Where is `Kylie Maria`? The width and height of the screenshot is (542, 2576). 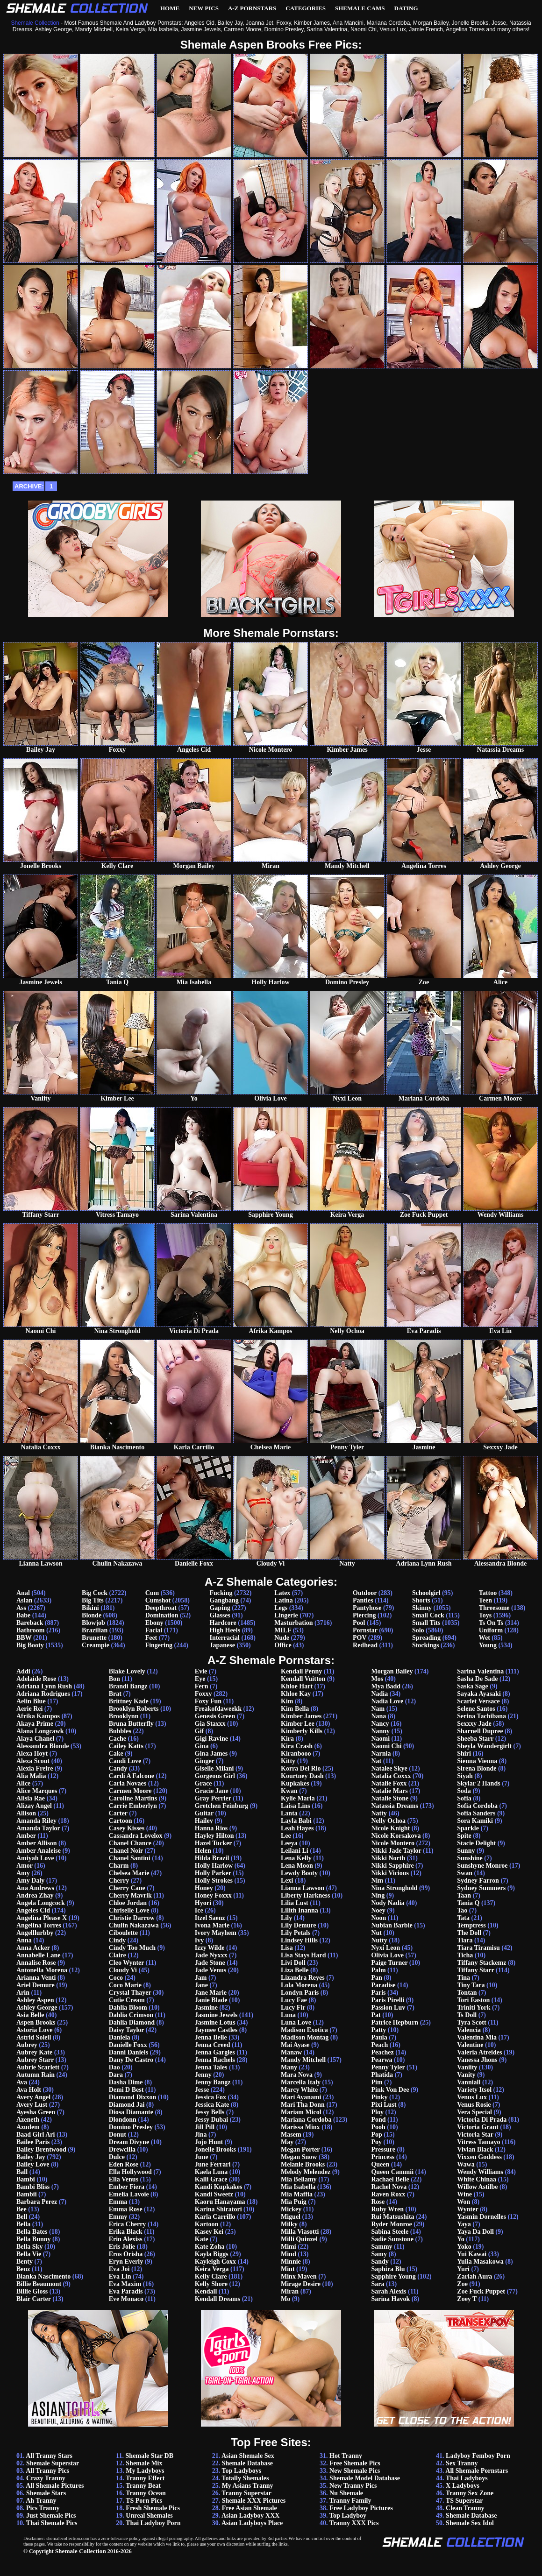
Kylie Maria is located at coordinates (298, 1798).